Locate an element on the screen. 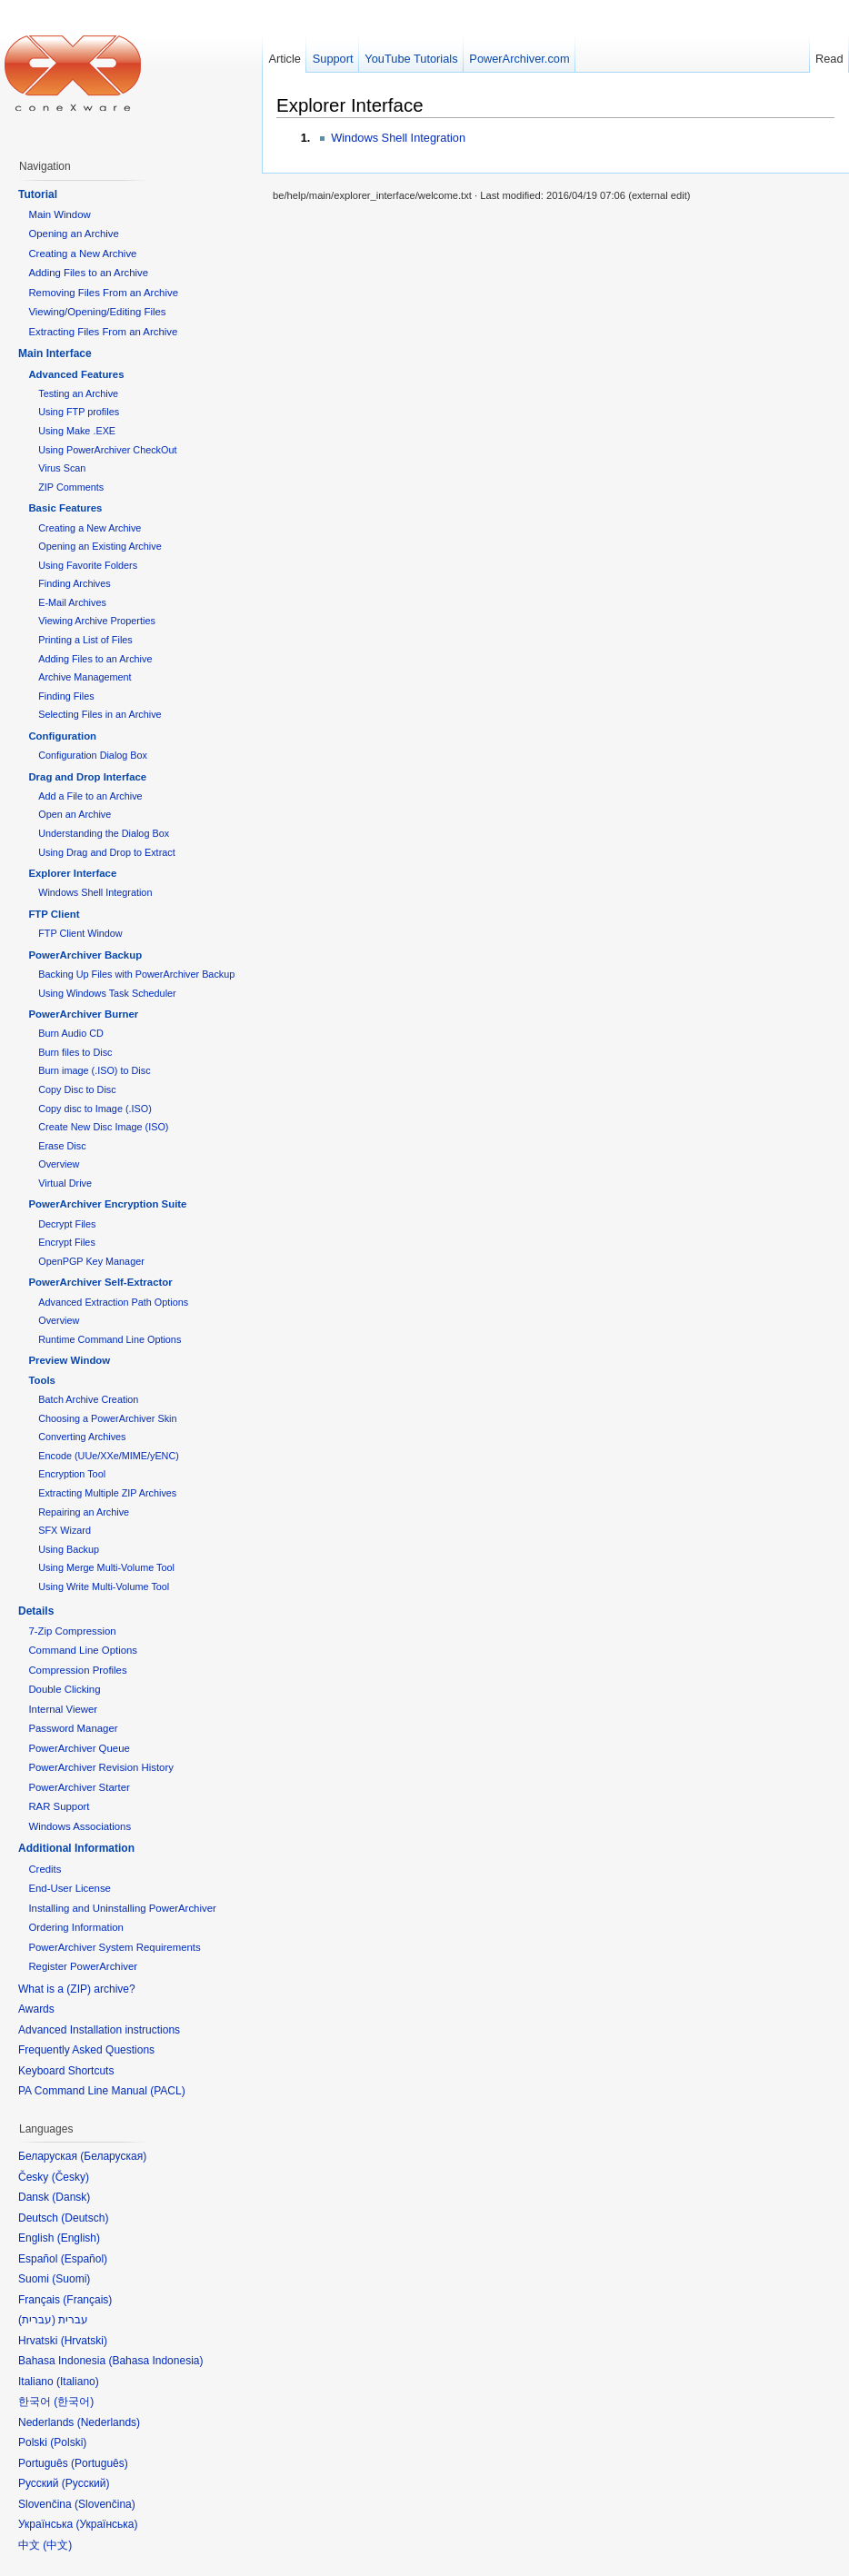  Extracting Files From an Archive is located at coordinates (102, 331).